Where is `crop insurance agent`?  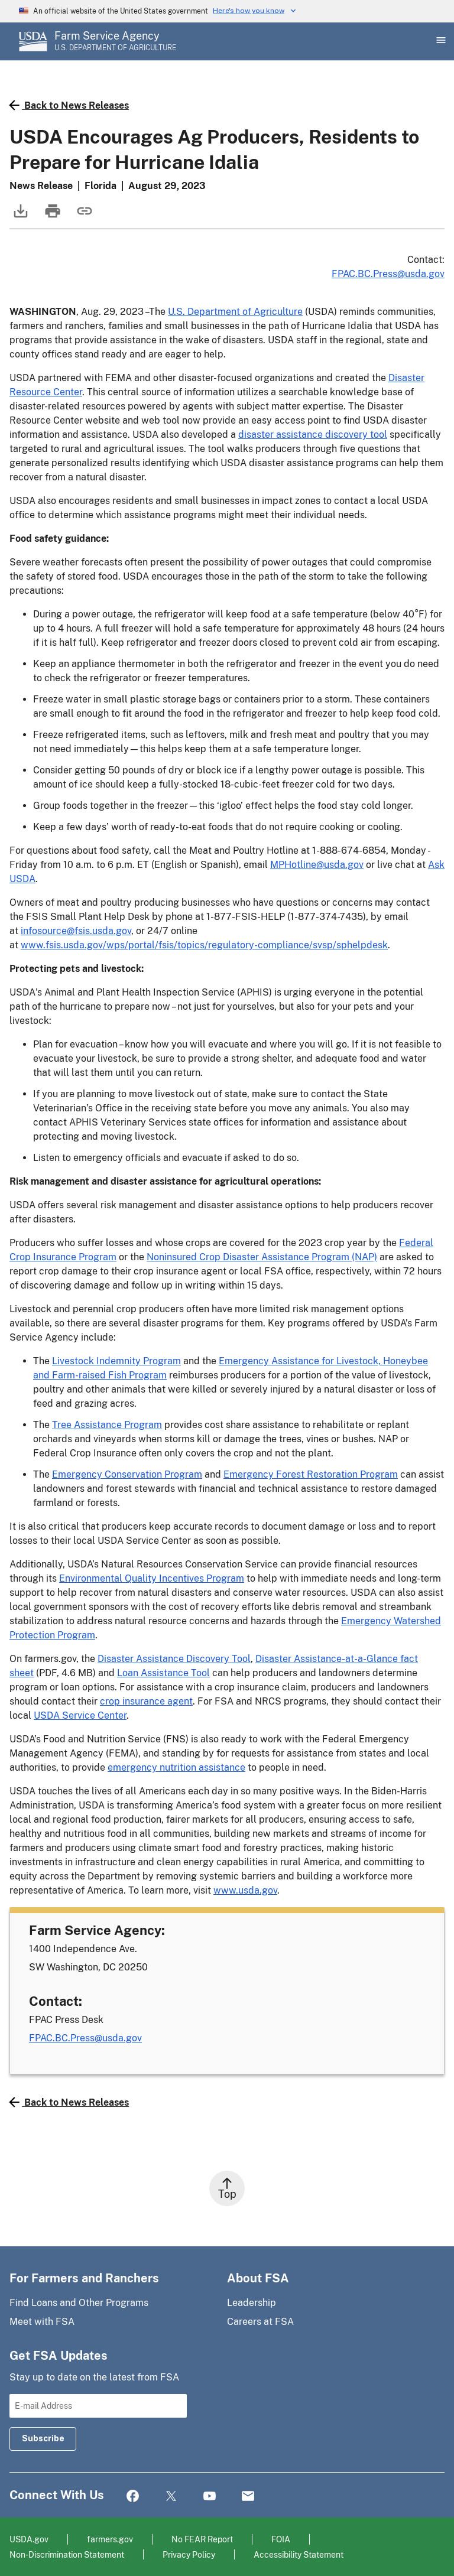
crop insurance agent is located at coordinates (146, 1701).